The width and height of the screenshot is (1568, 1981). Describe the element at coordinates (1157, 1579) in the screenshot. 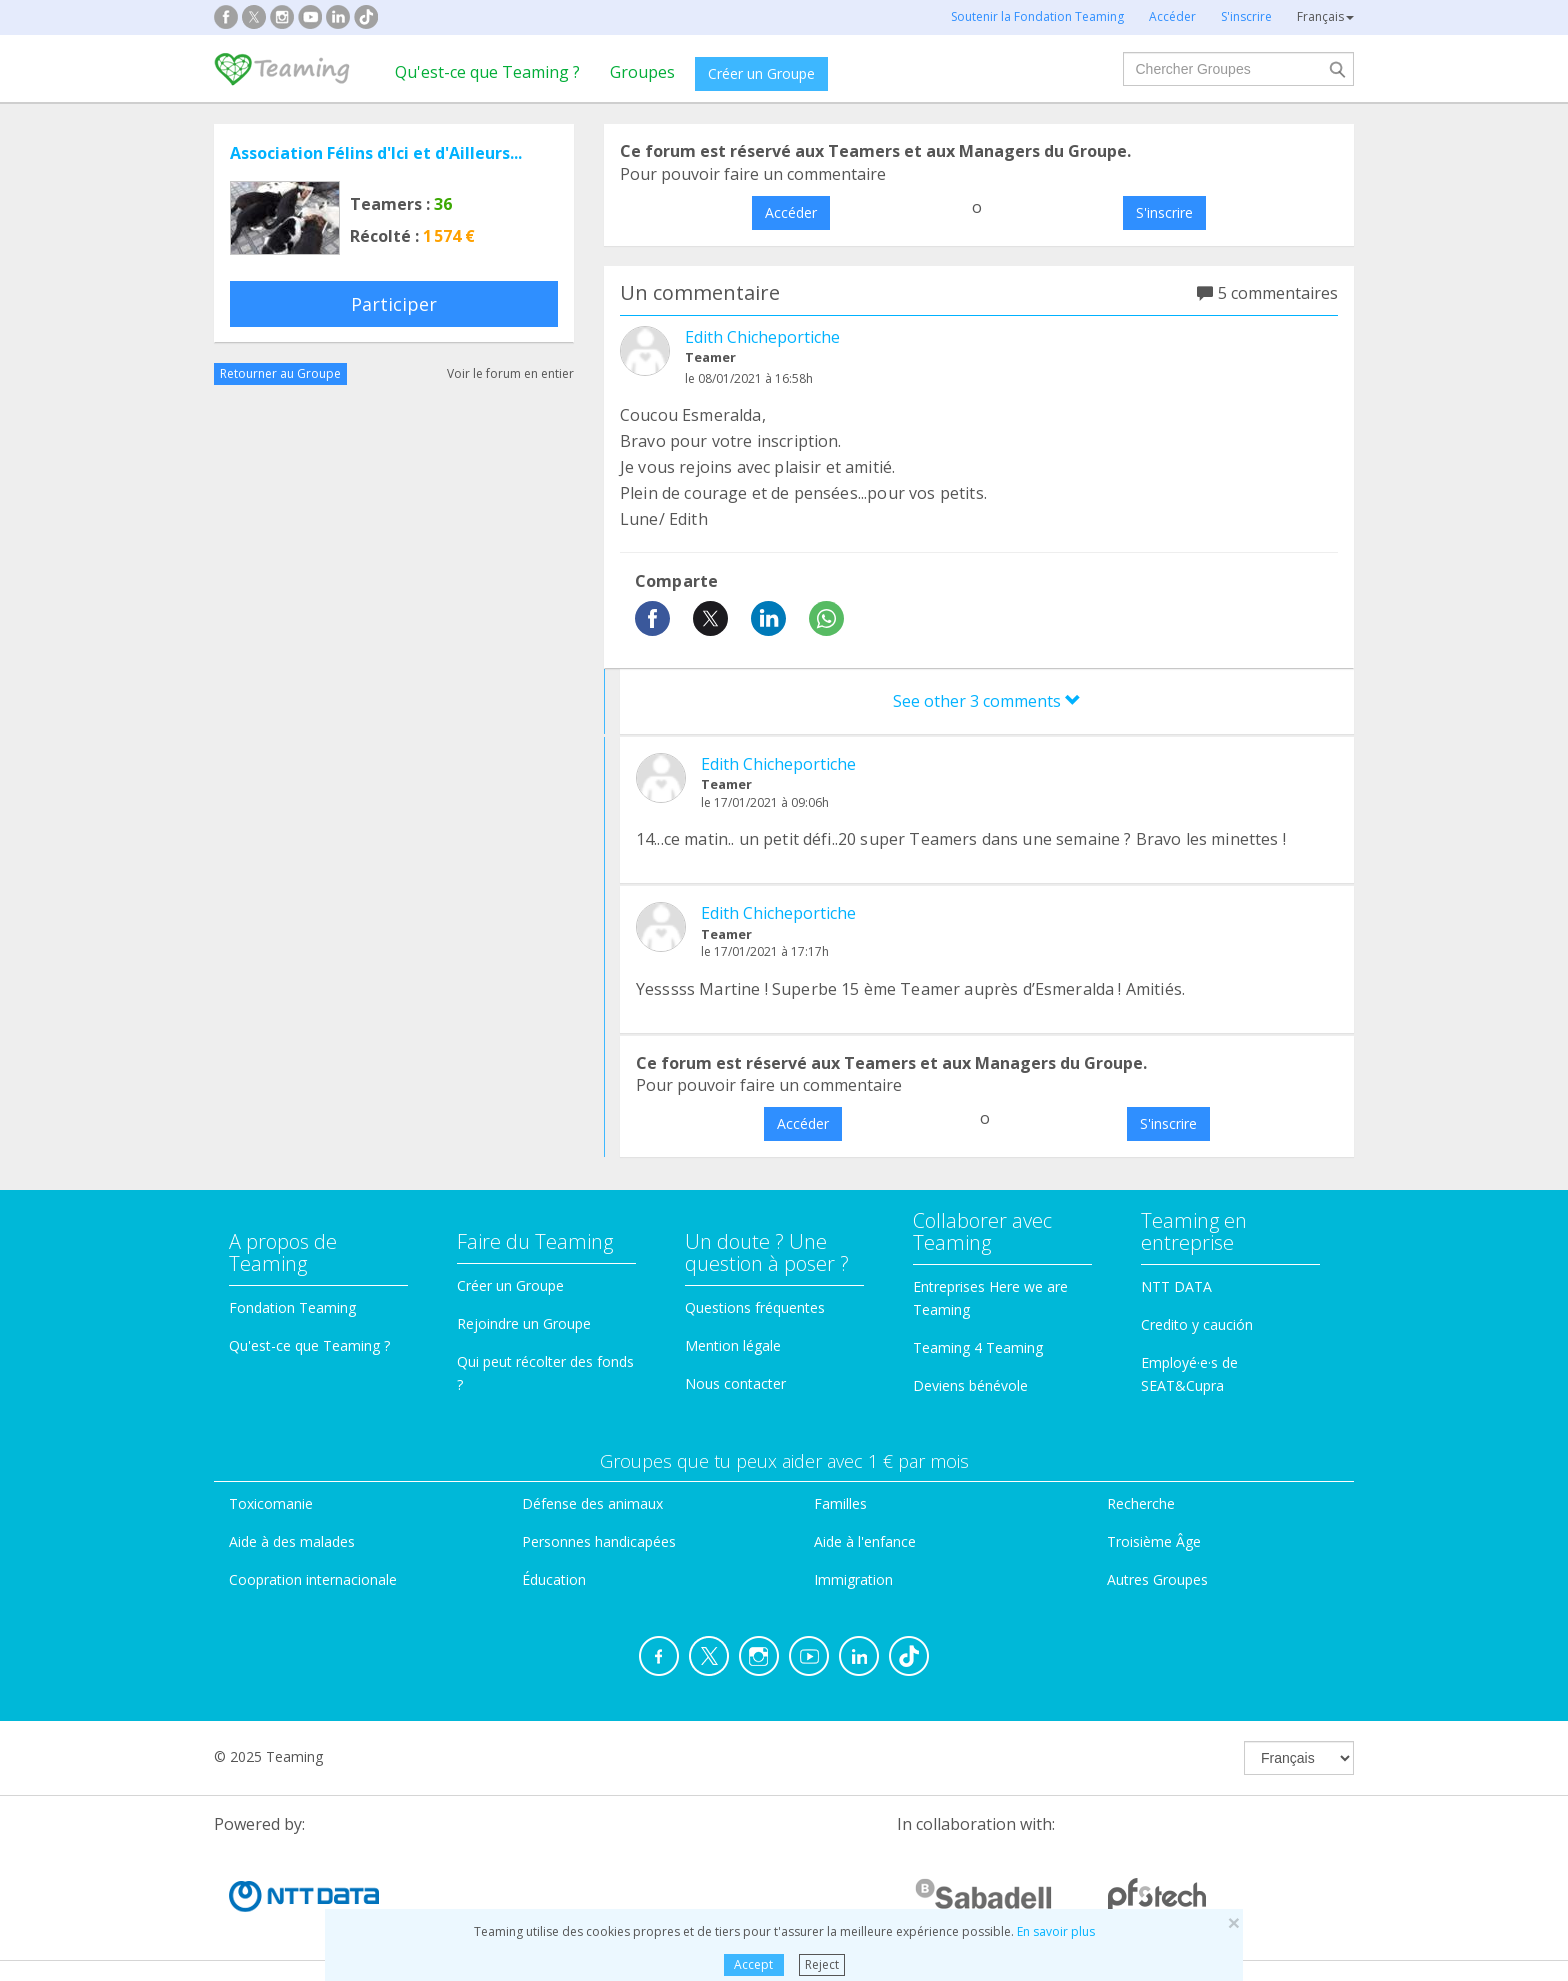

I see `Autres Groupes` at that location.